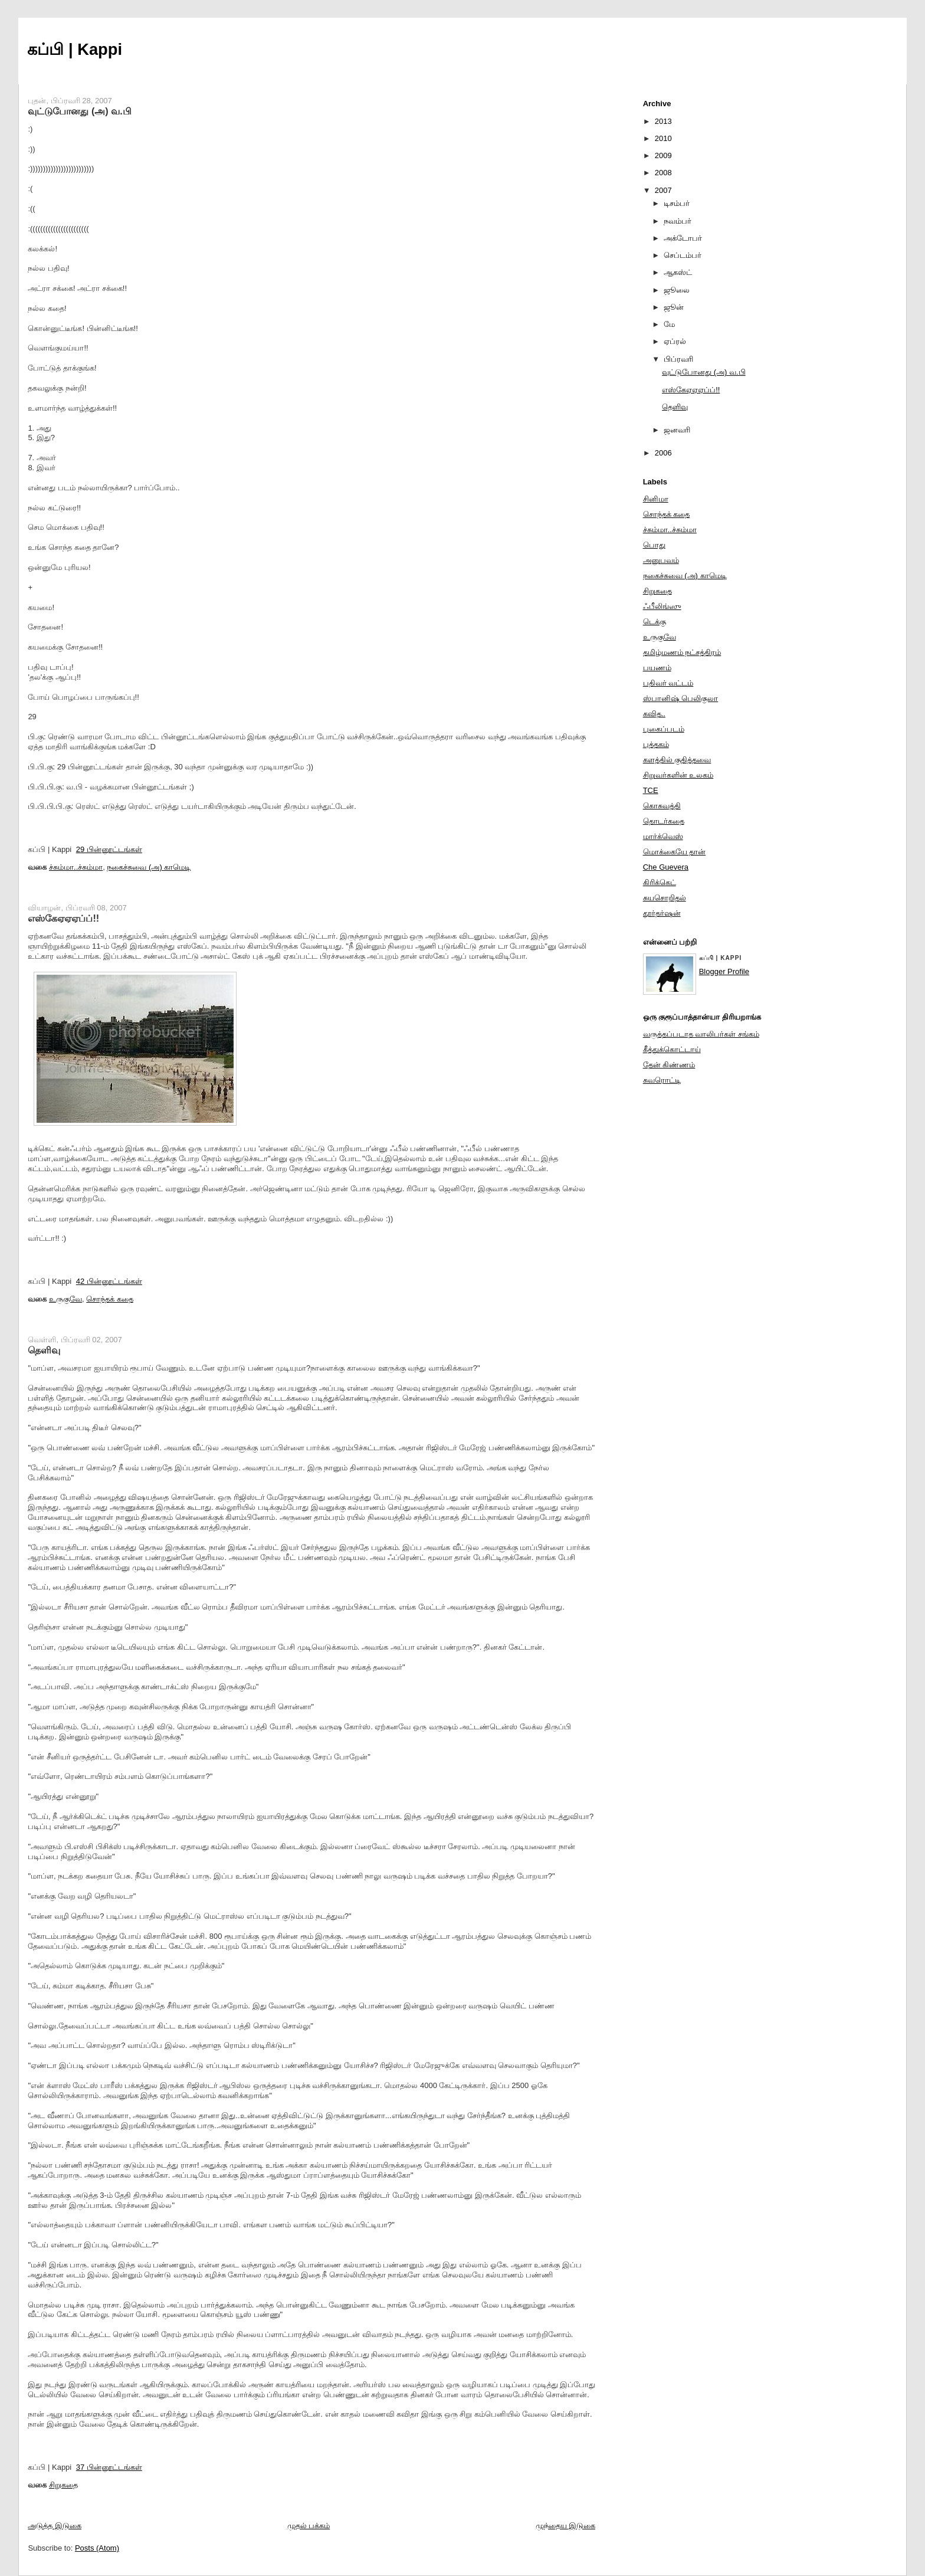 This screenshot has width=925, height=2576. I want to click on வுட்டுபோனது (அ) வ.பி, so click(79, 111).